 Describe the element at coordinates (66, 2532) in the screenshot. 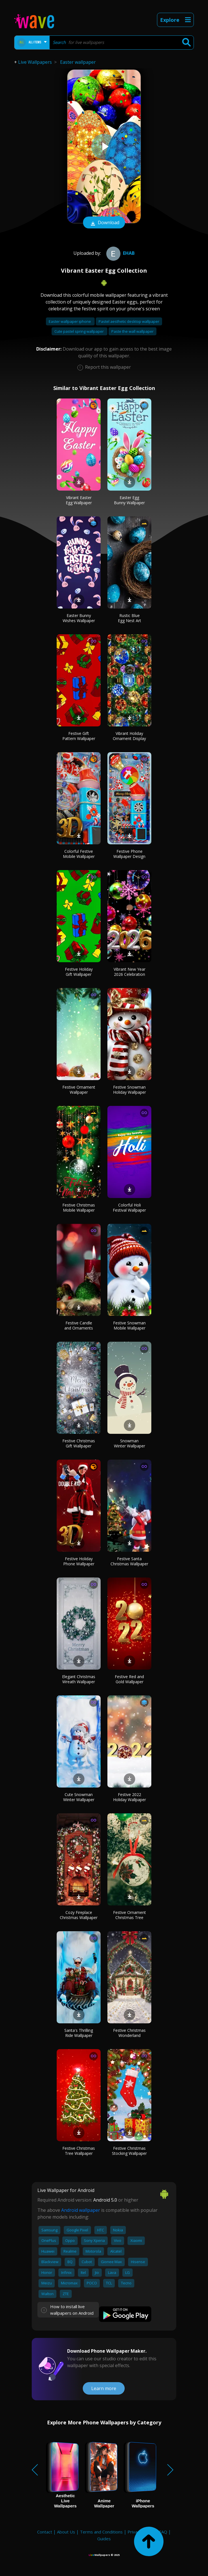

I see `About Us` at that location.